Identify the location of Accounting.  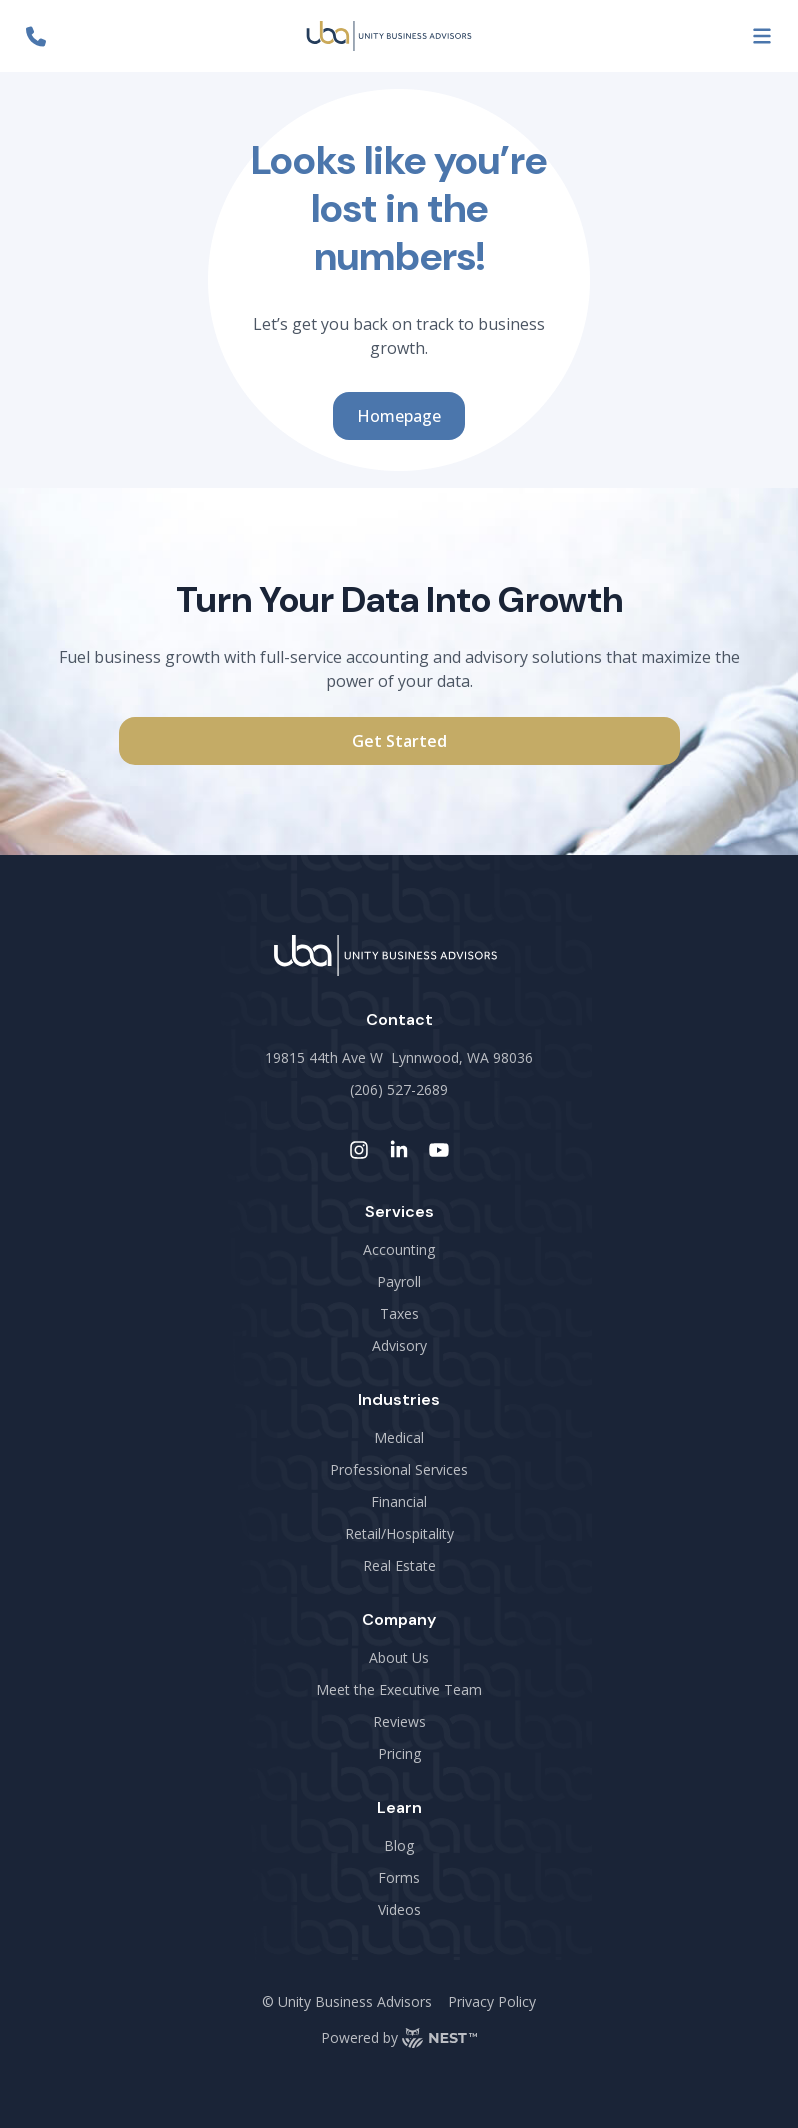
(399, 1249).